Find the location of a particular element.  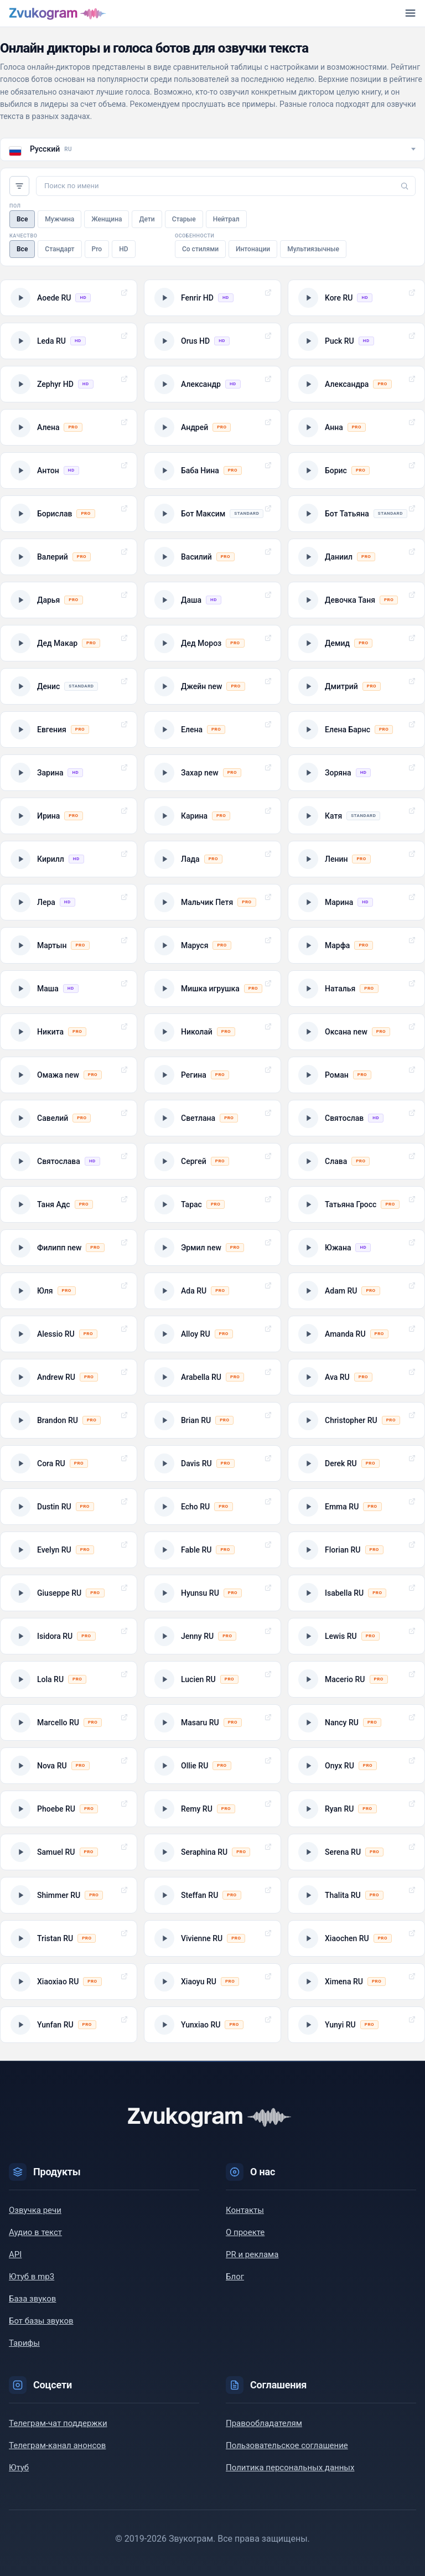

Блог is located at coordinates (235, 2277).